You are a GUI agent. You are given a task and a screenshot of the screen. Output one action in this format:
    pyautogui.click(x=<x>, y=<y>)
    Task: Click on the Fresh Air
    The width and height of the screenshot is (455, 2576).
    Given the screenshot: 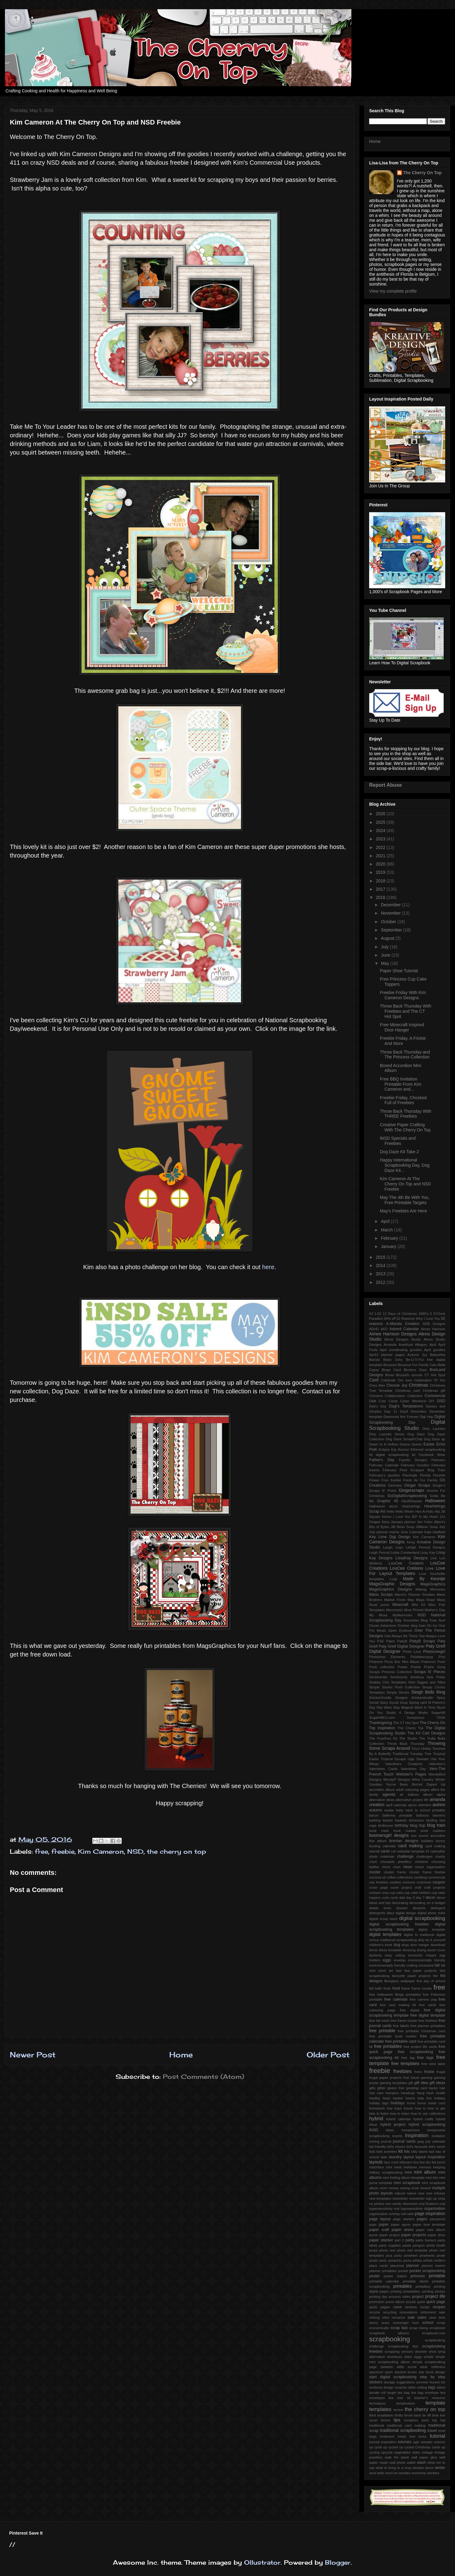 What is the action you would take?
    pyautogui.click(x=410, y=1480)
    